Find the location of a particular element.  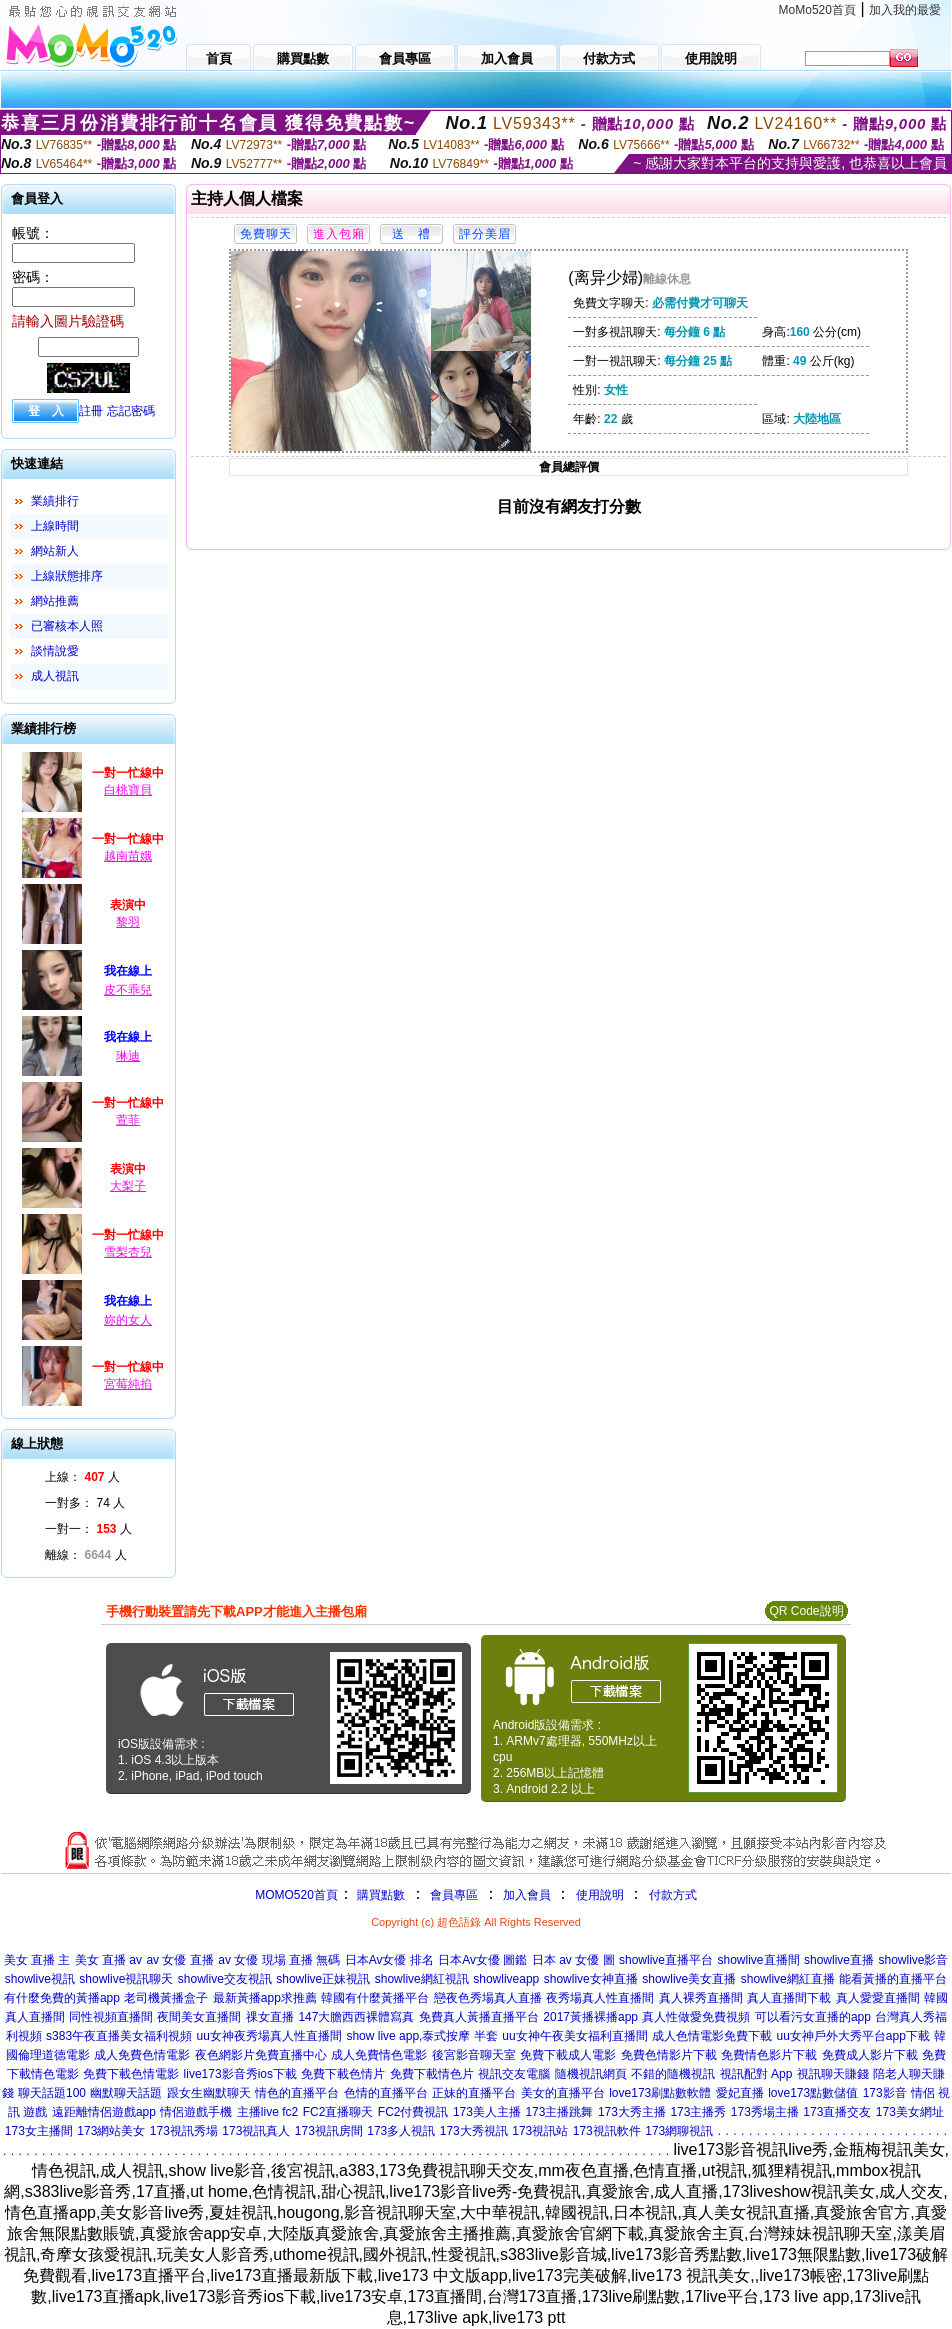

免費下載成人電影 is located at coordinates (568, 2055).